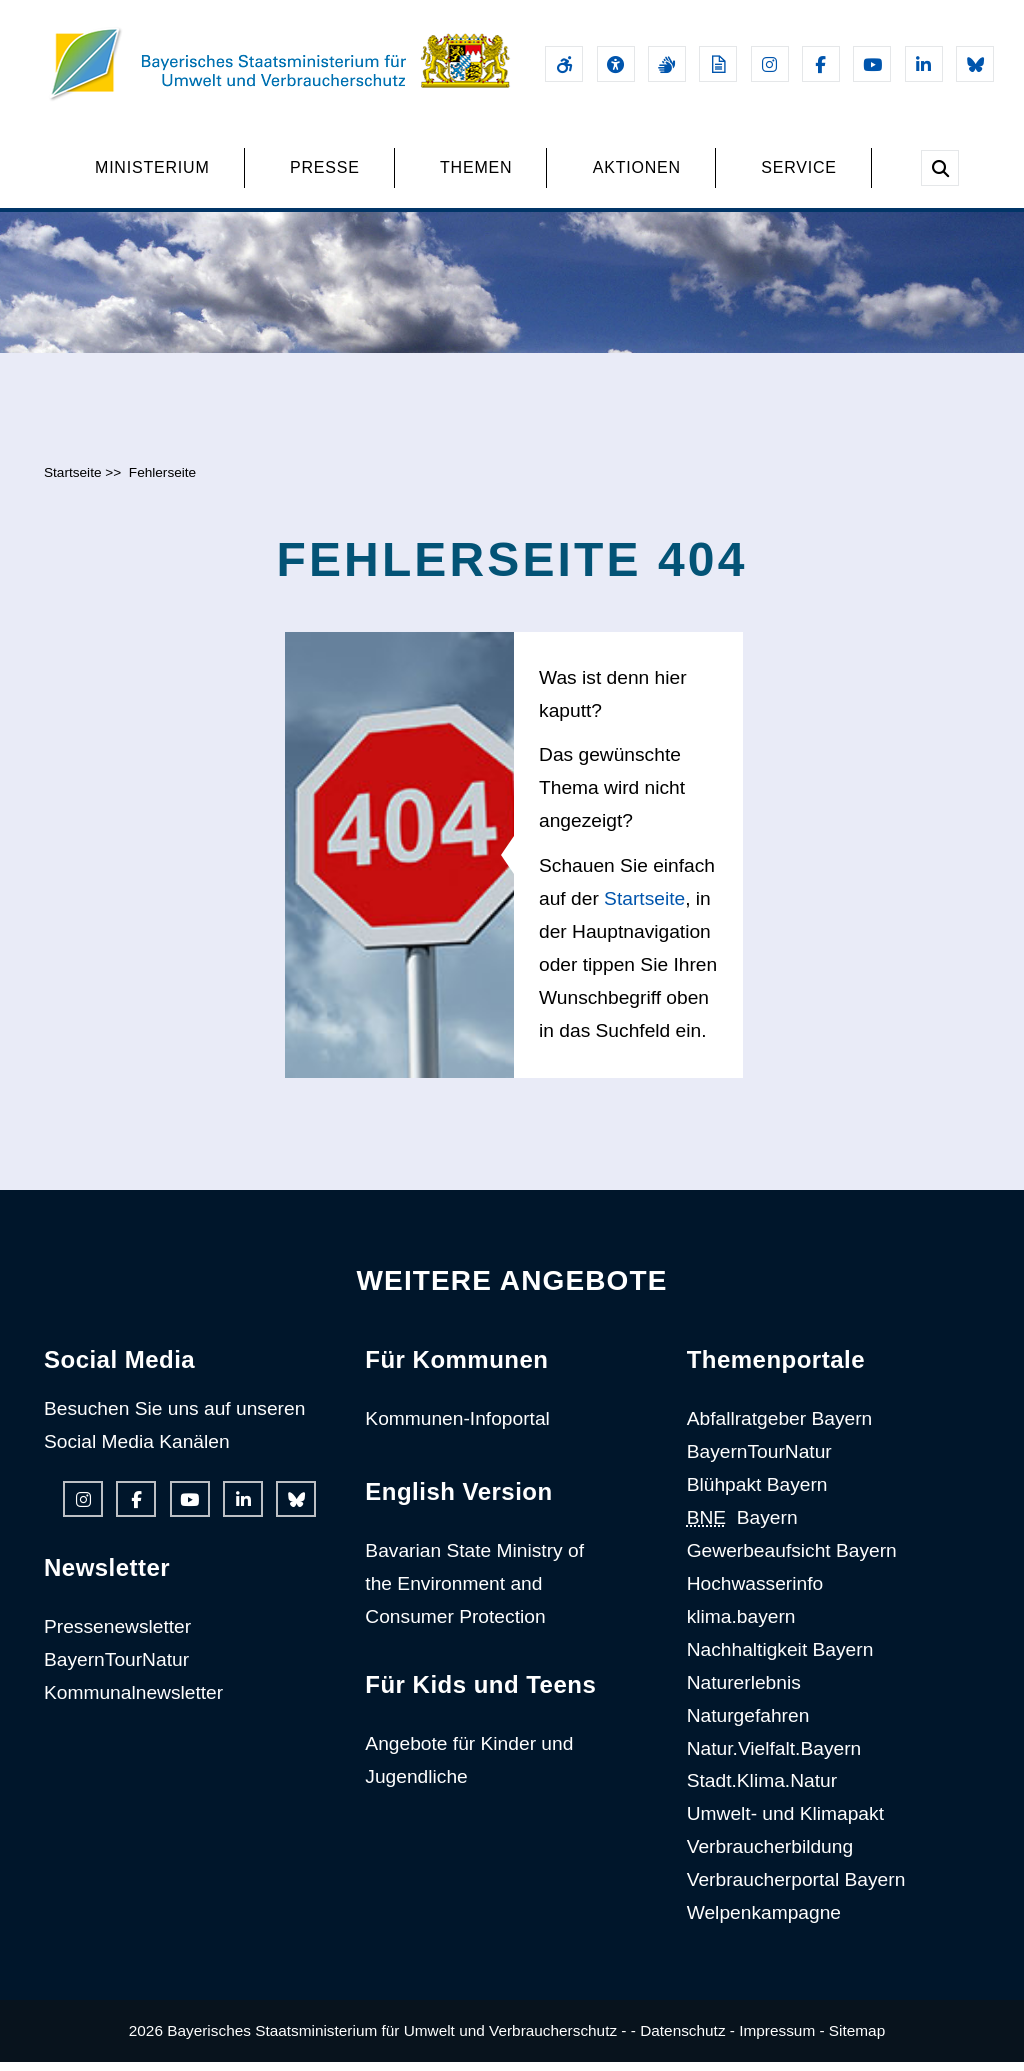 The image size is (1024, 2071). I want to click on Sitemap, so click(857, 2039).